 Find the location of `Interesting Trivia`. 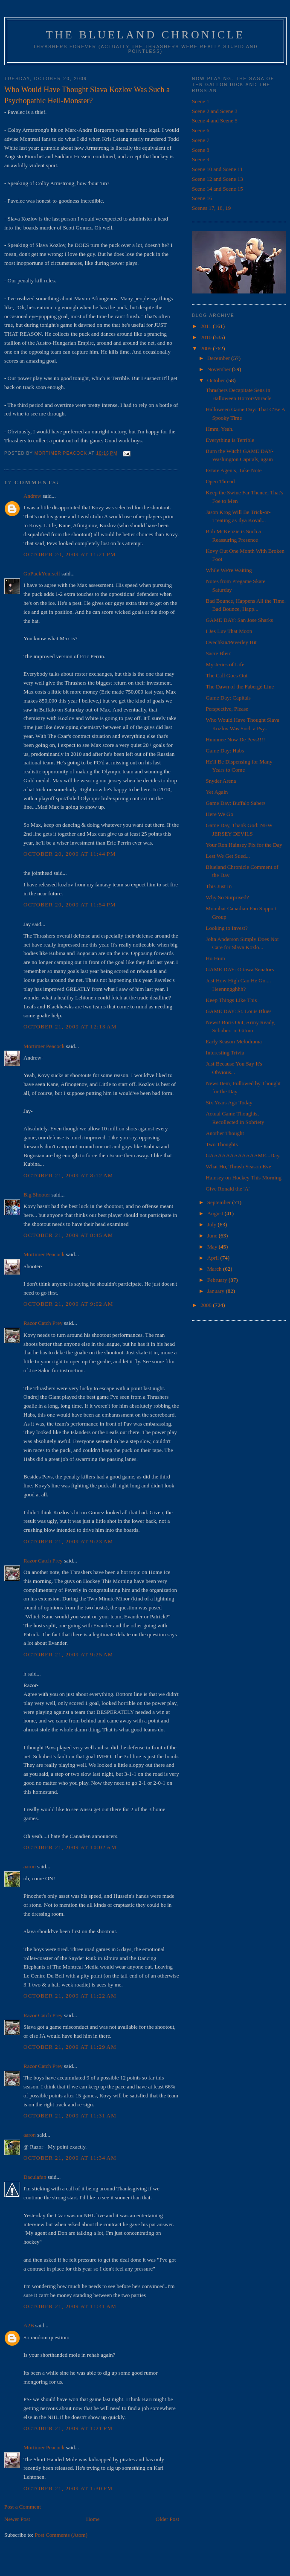

Interesting Trivia is located at coordinates (225, 1052).